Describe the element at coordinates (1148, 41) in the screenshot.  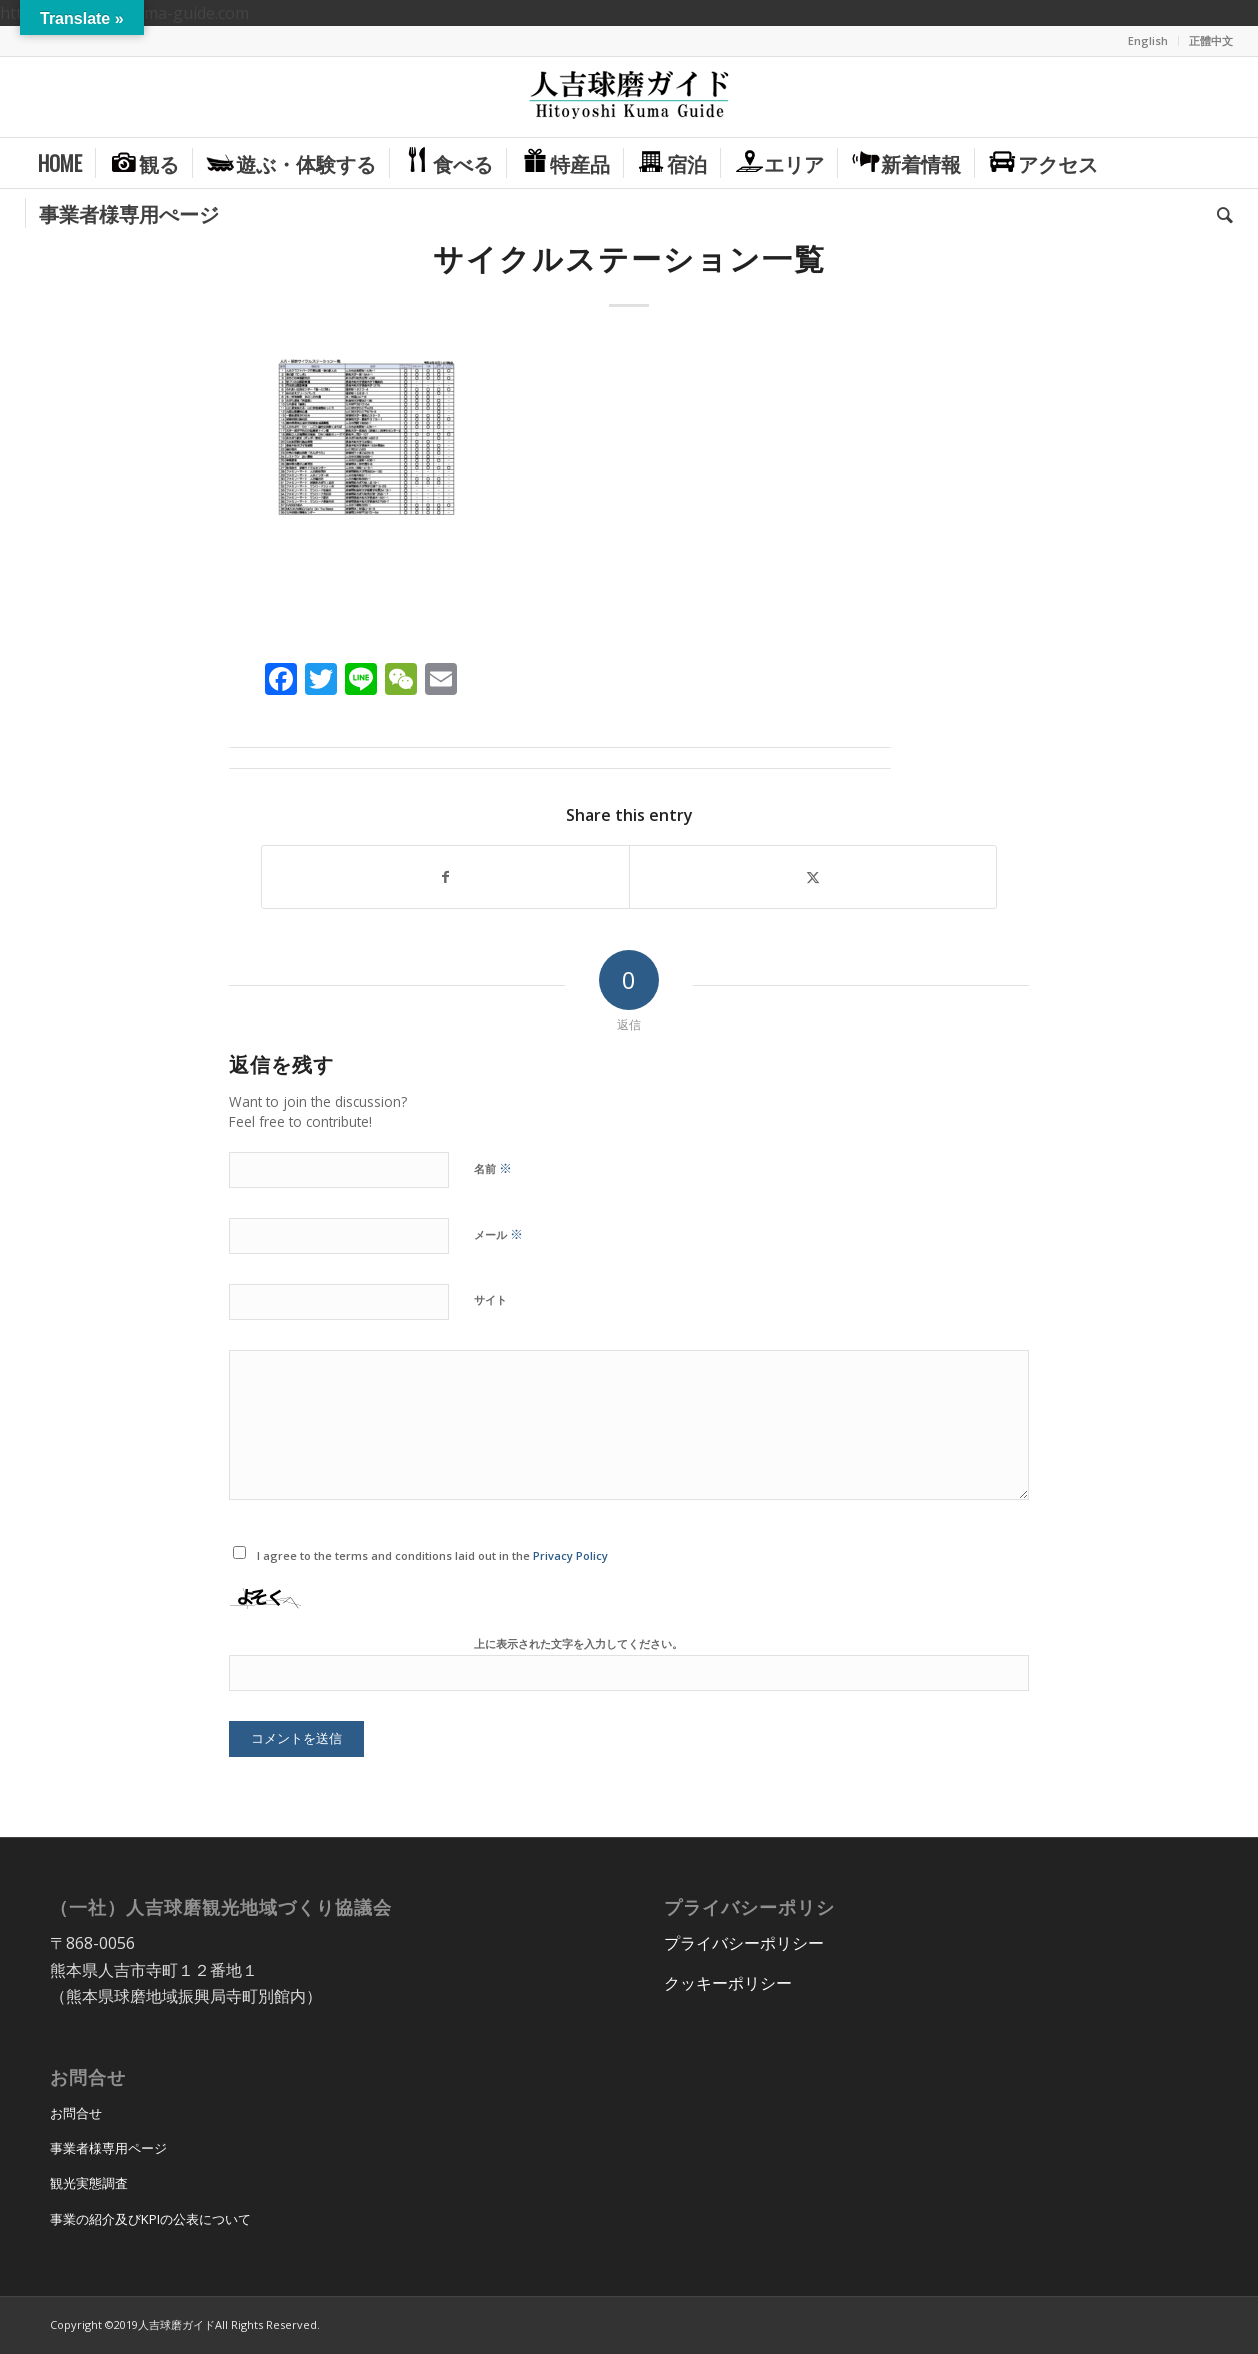
I see `[menuitem]` at that location.